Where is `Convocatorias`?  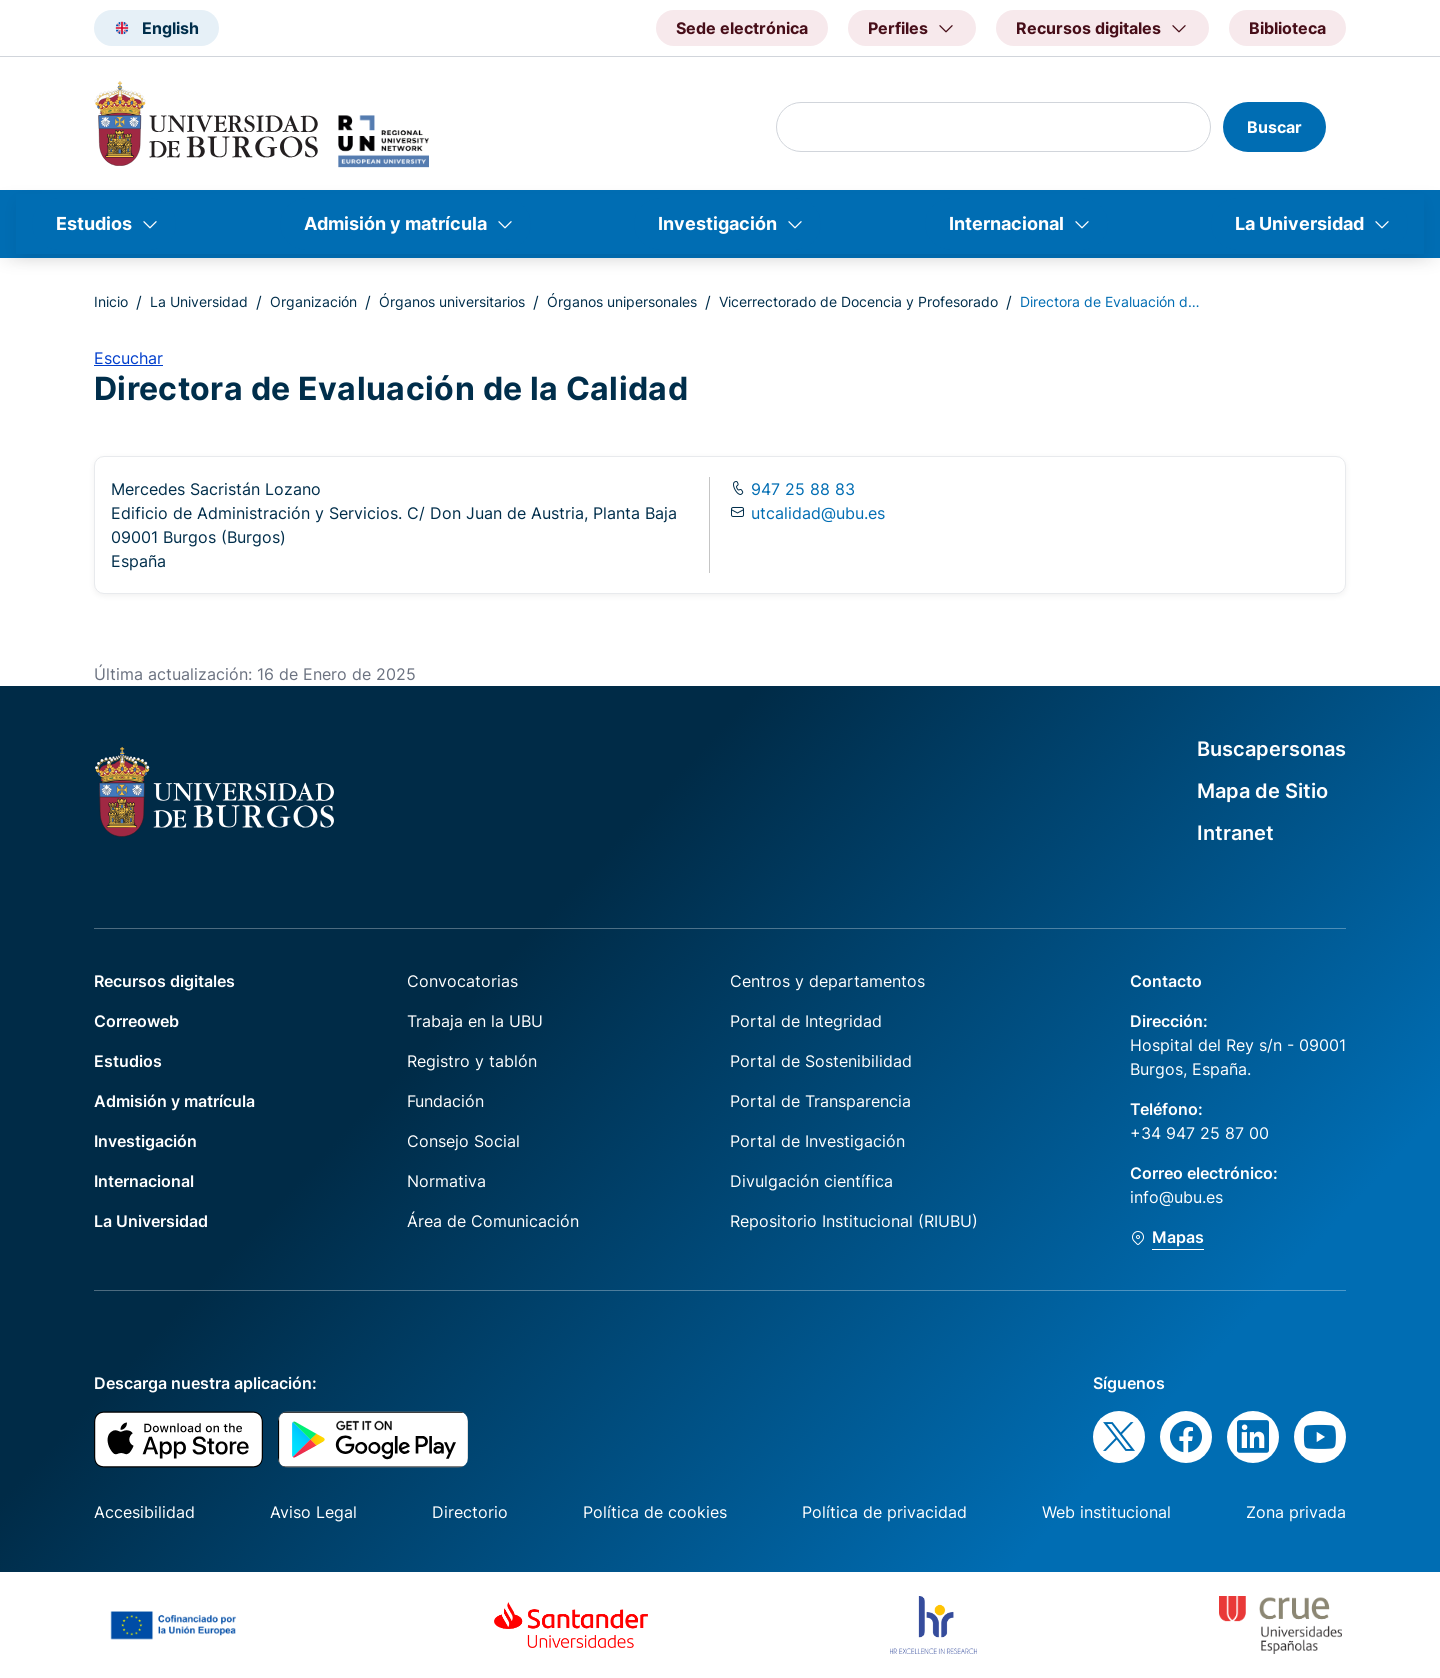 Convocatorias is located at coordinates (462, 981).